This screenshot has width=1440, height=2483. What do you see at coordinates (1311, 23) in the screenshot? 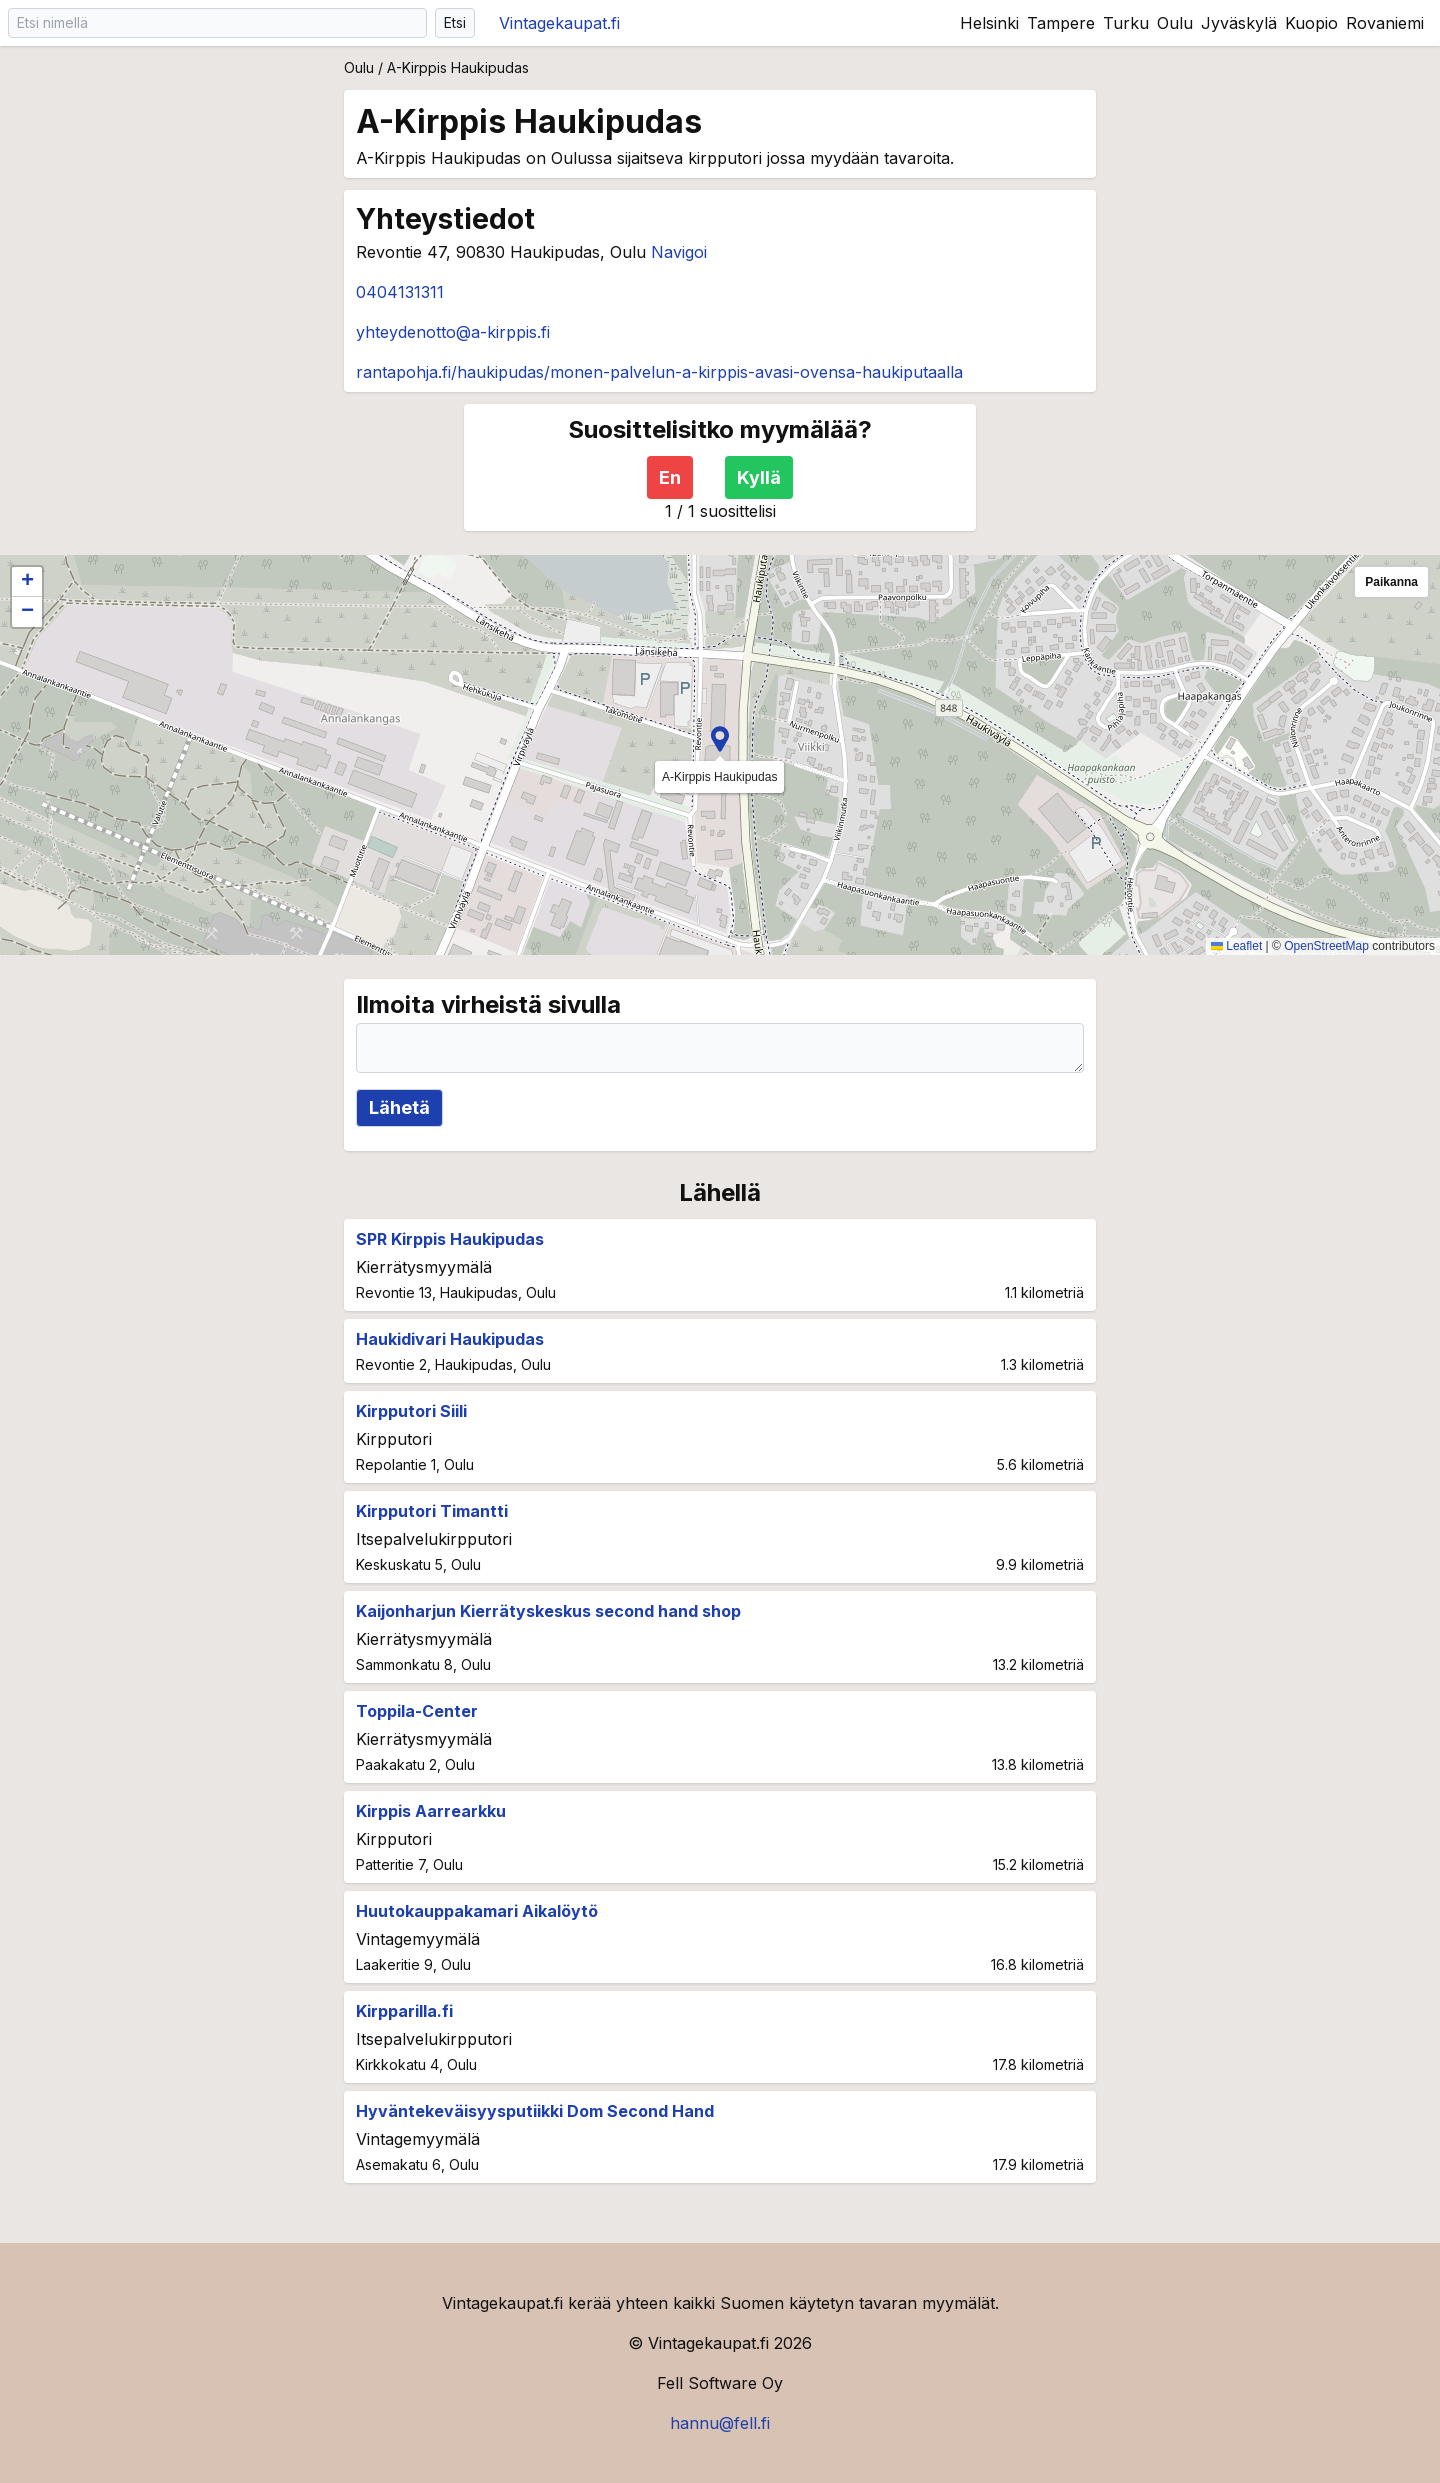
I see `Kuopio` at bounding box center [1311, 23].